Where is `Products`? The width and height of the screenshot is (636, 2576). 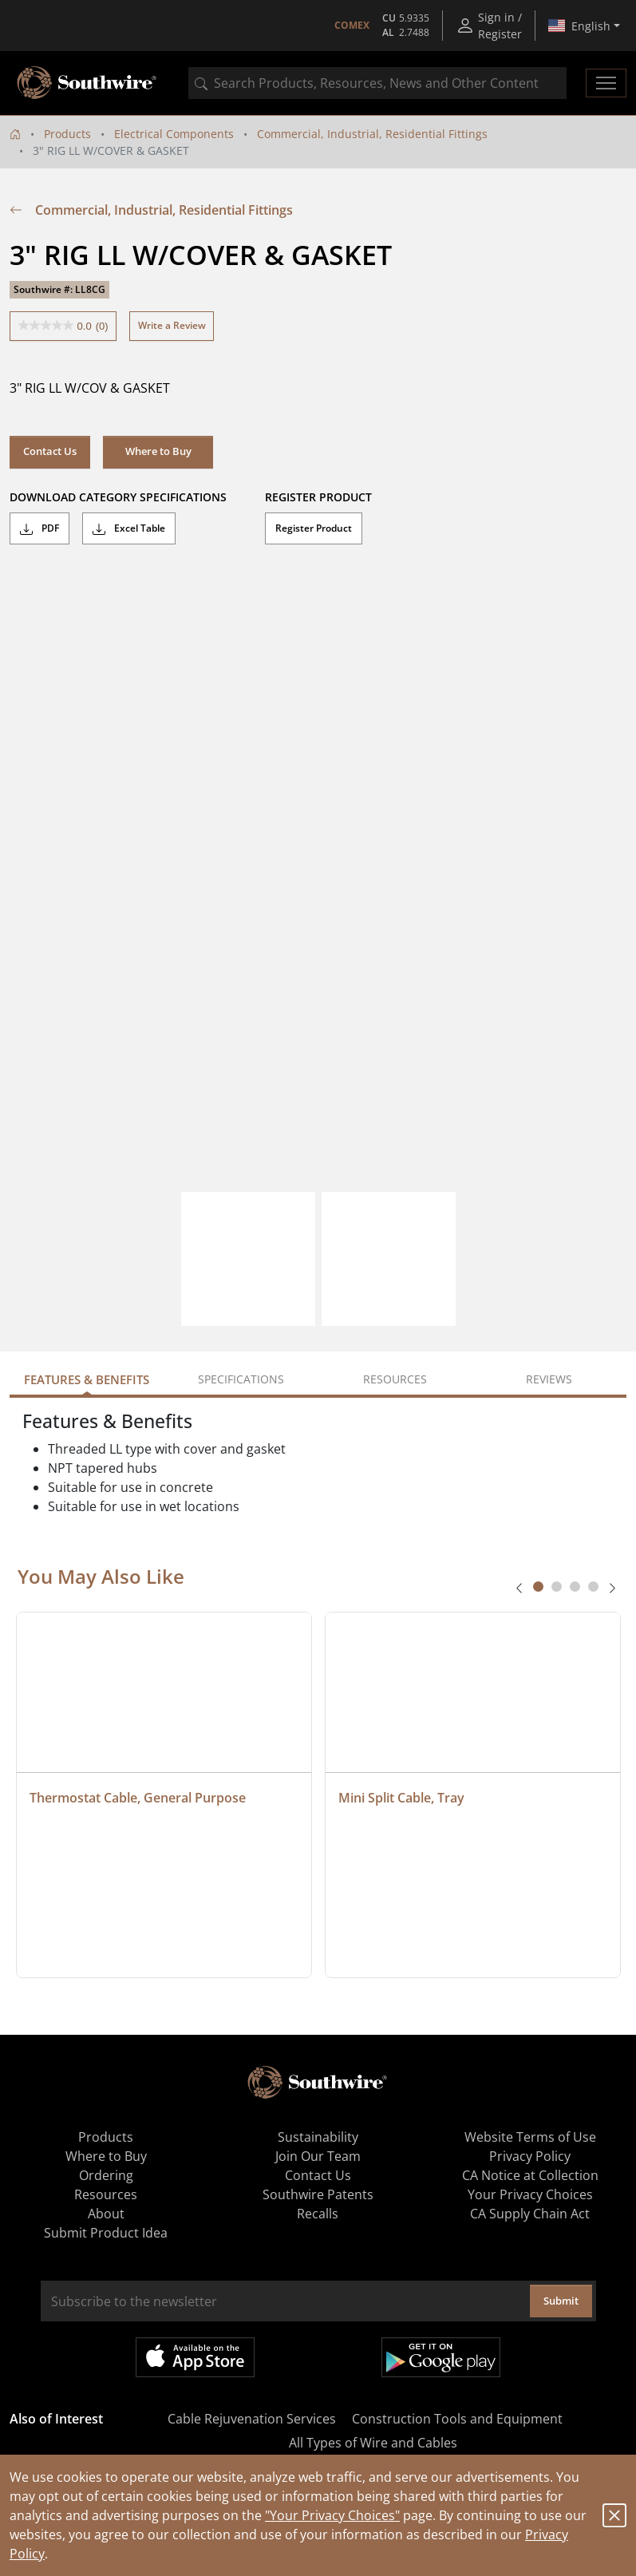 Products is located at coordinates (67, 133).